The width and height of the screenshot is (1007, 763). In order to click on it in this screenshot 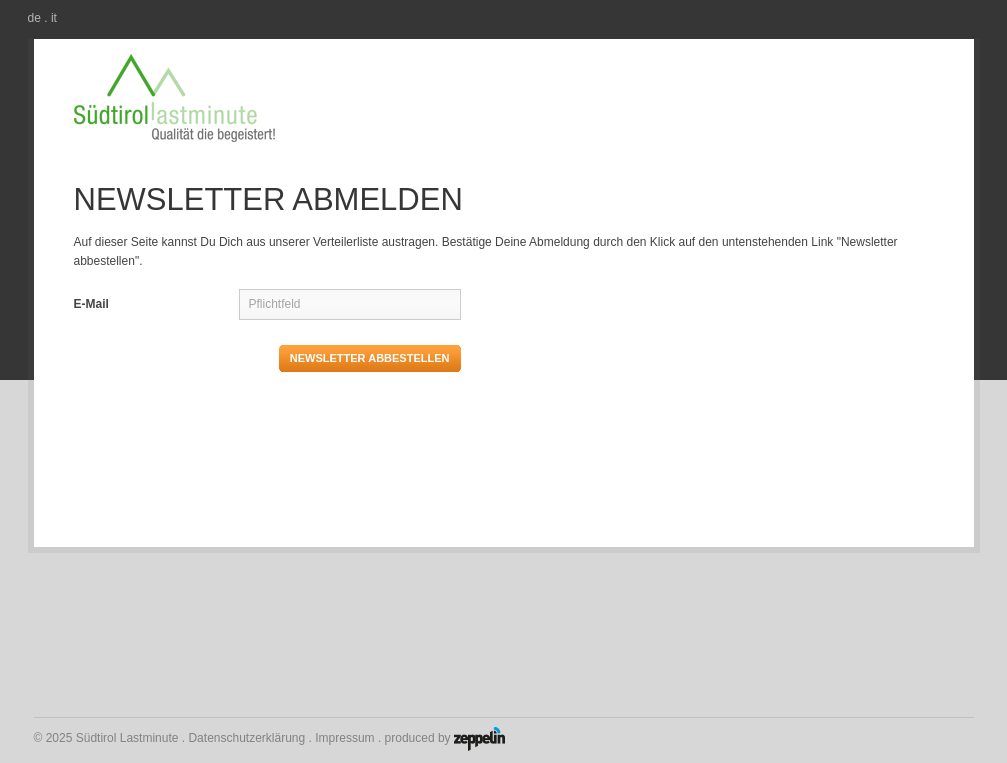, I will do `click(54, 18)`.